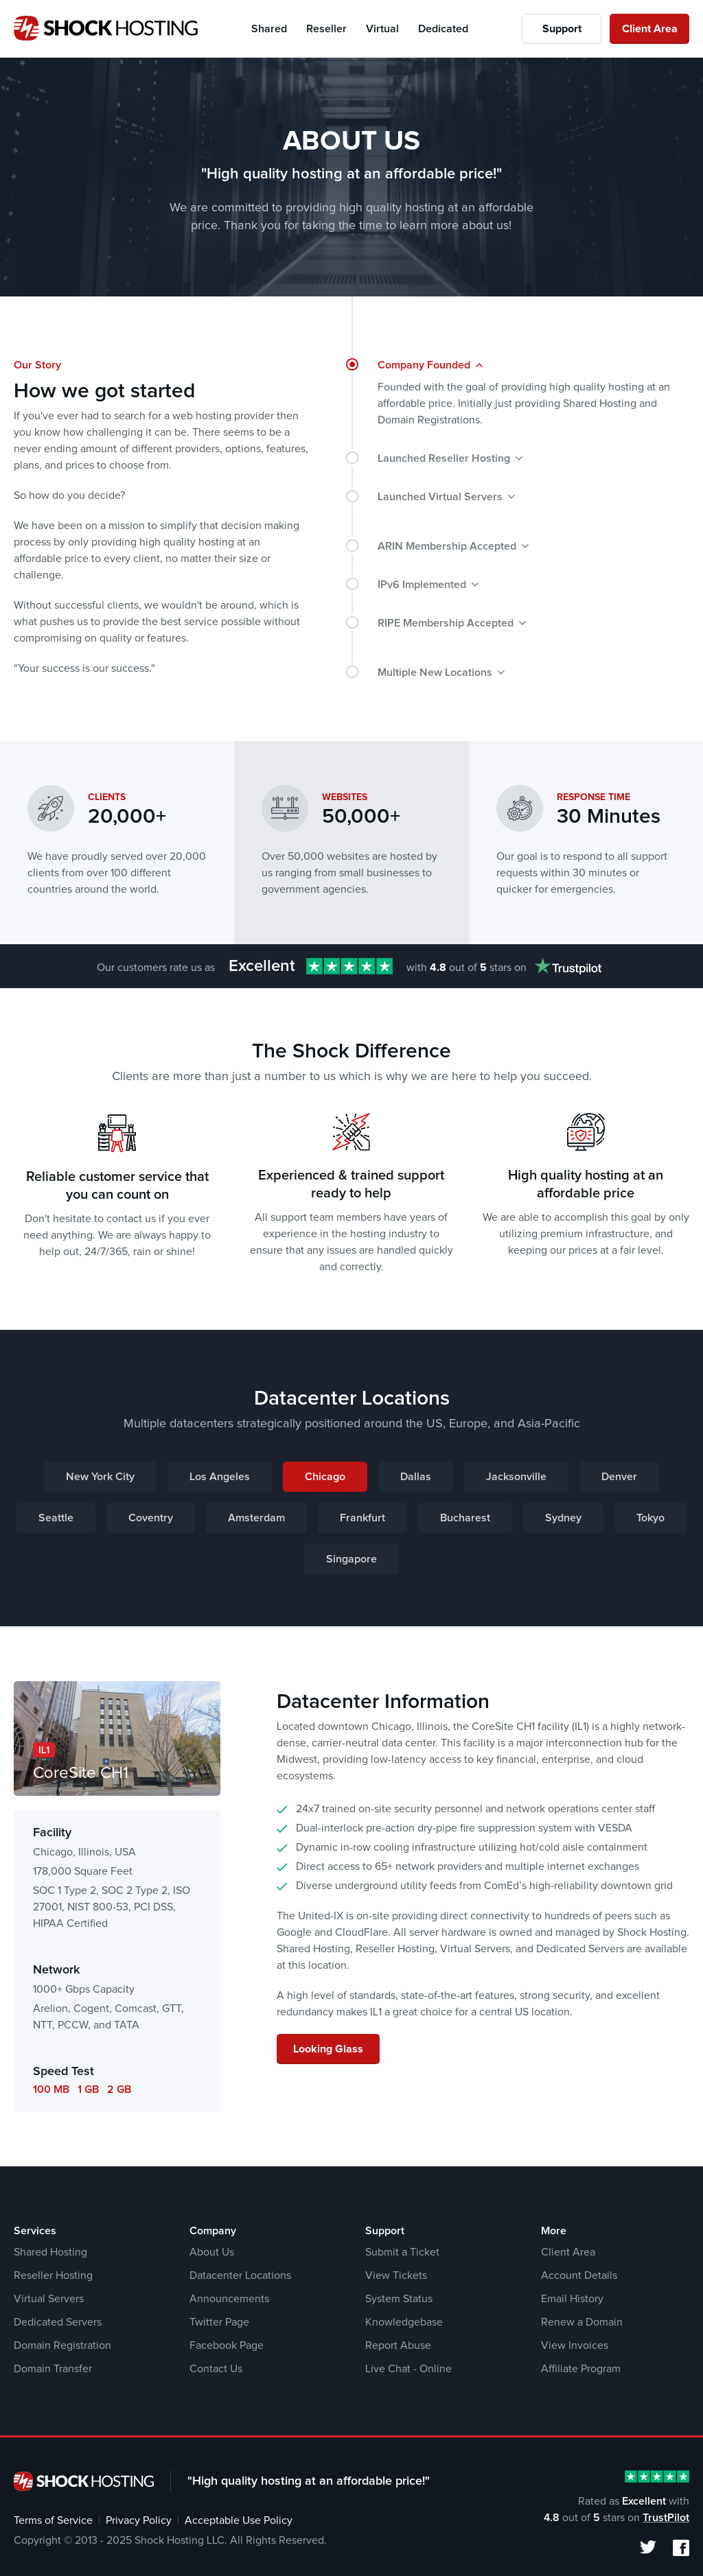  What do you see at coordinates (215, 2368) in the screenshot?
I see `Contact Us` at bounding box center [215, 2368].